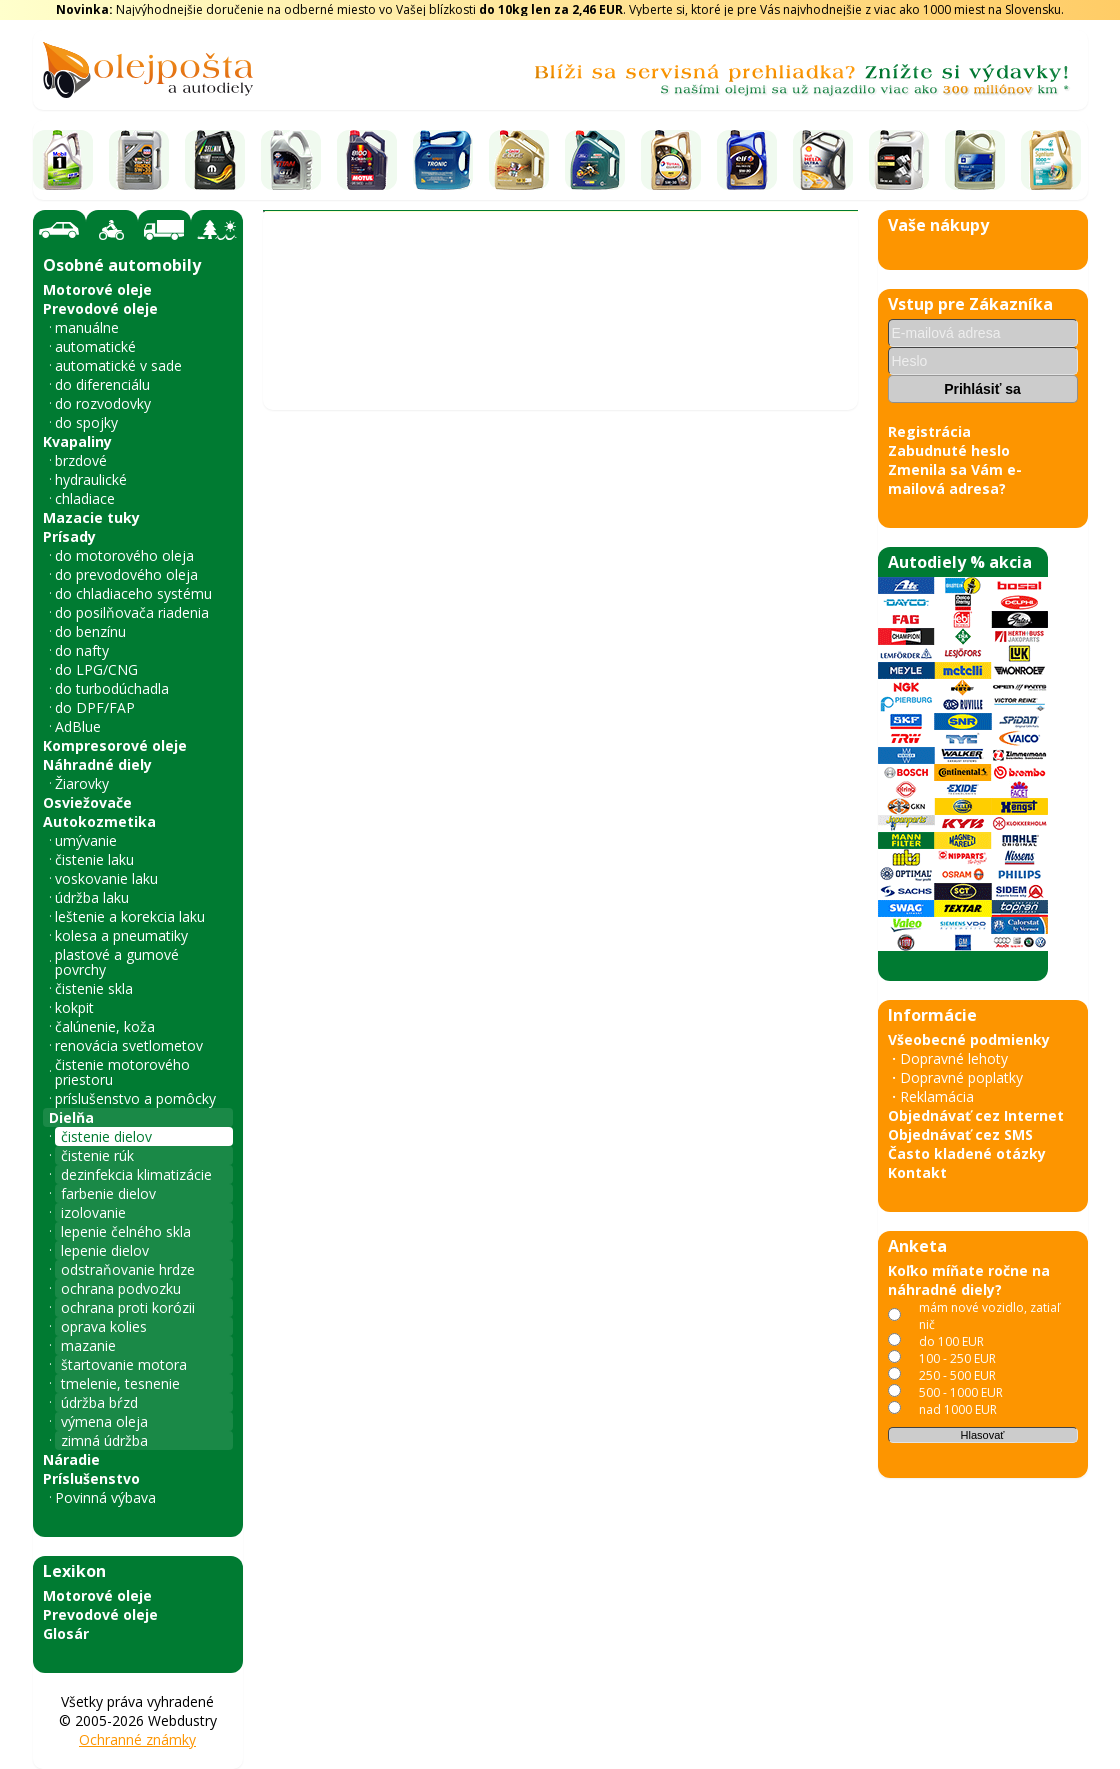  What do you see at coordinates (929, 431) in the screenshot?
I see `Registrácia` at bounding box center [929, 431].